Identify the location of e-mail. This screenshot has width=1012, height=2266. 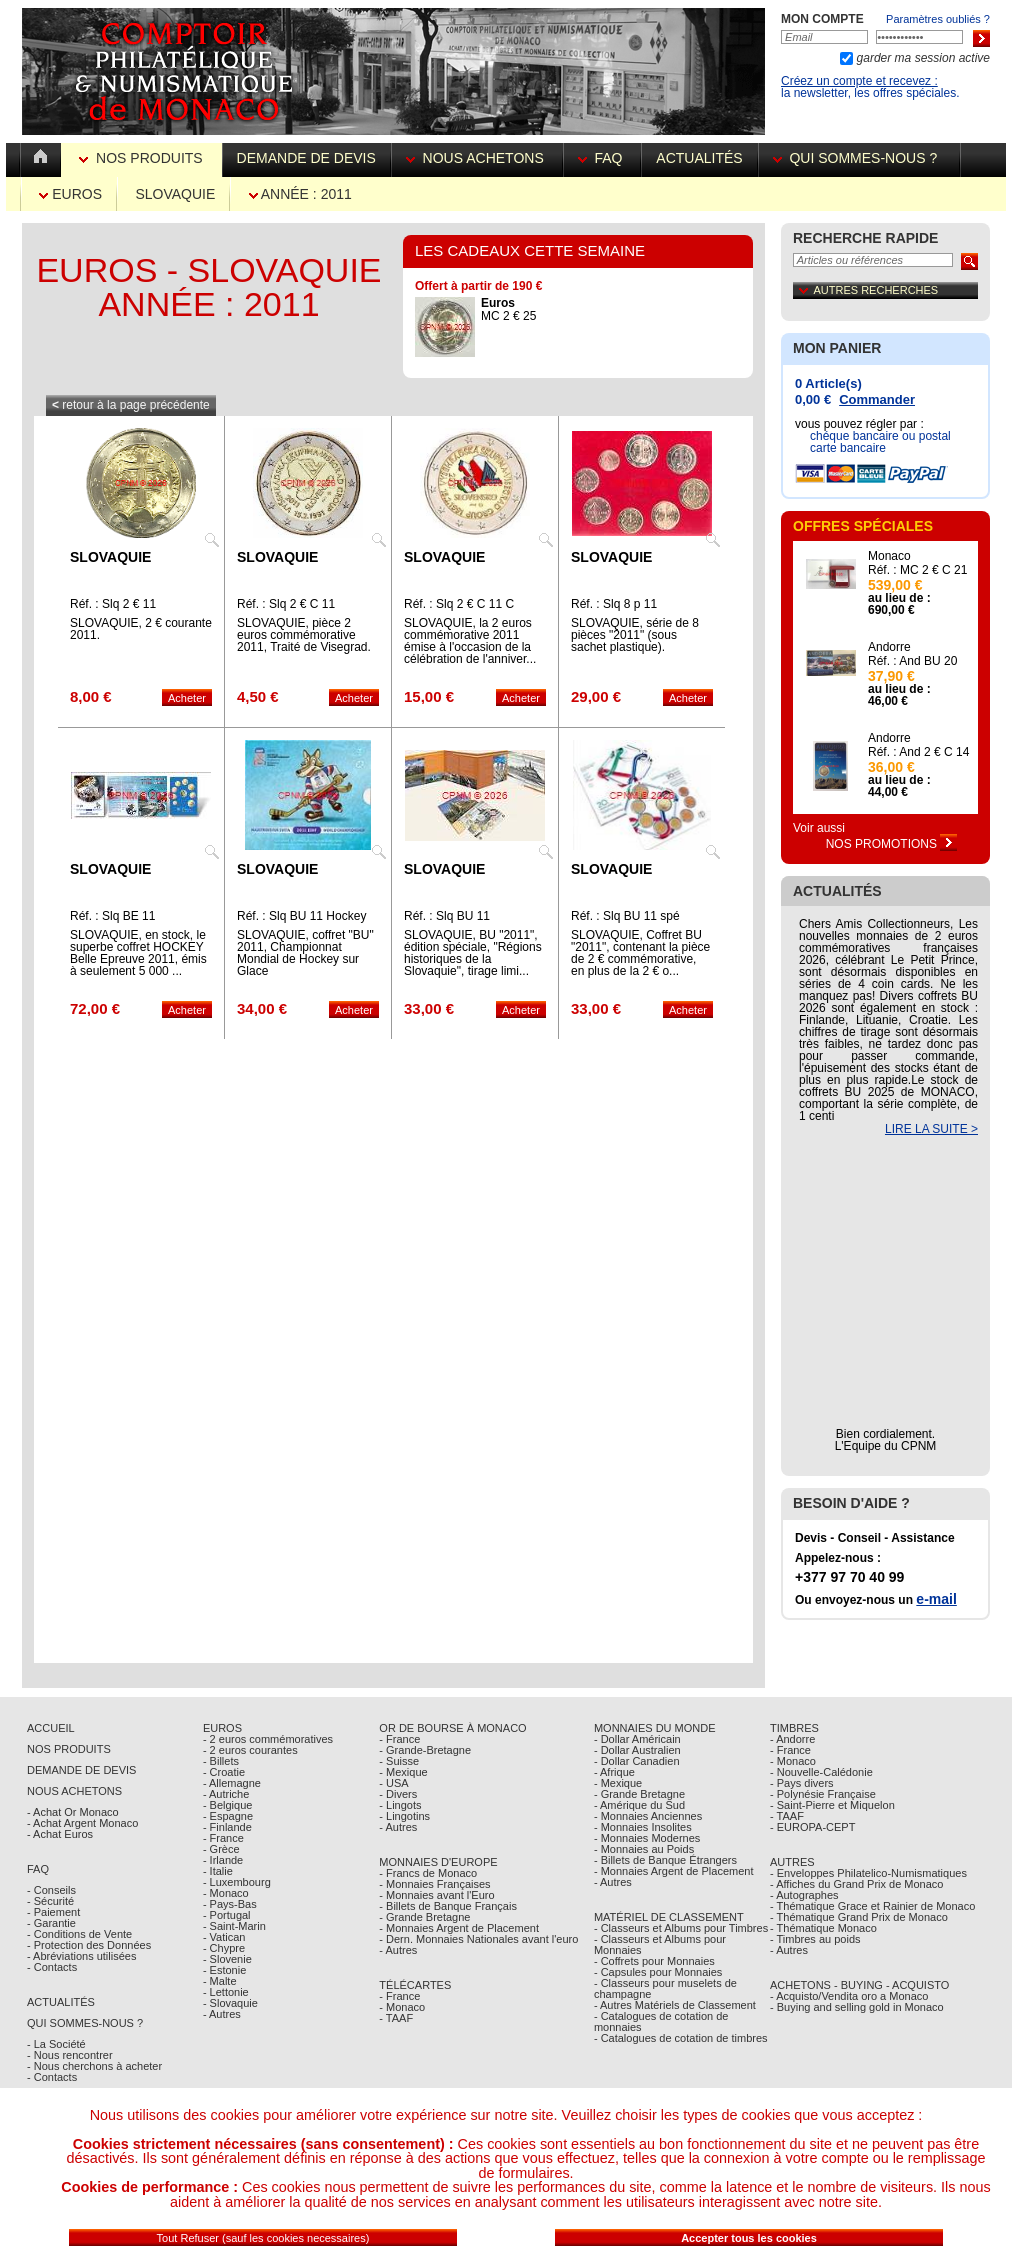
(936, 1599).